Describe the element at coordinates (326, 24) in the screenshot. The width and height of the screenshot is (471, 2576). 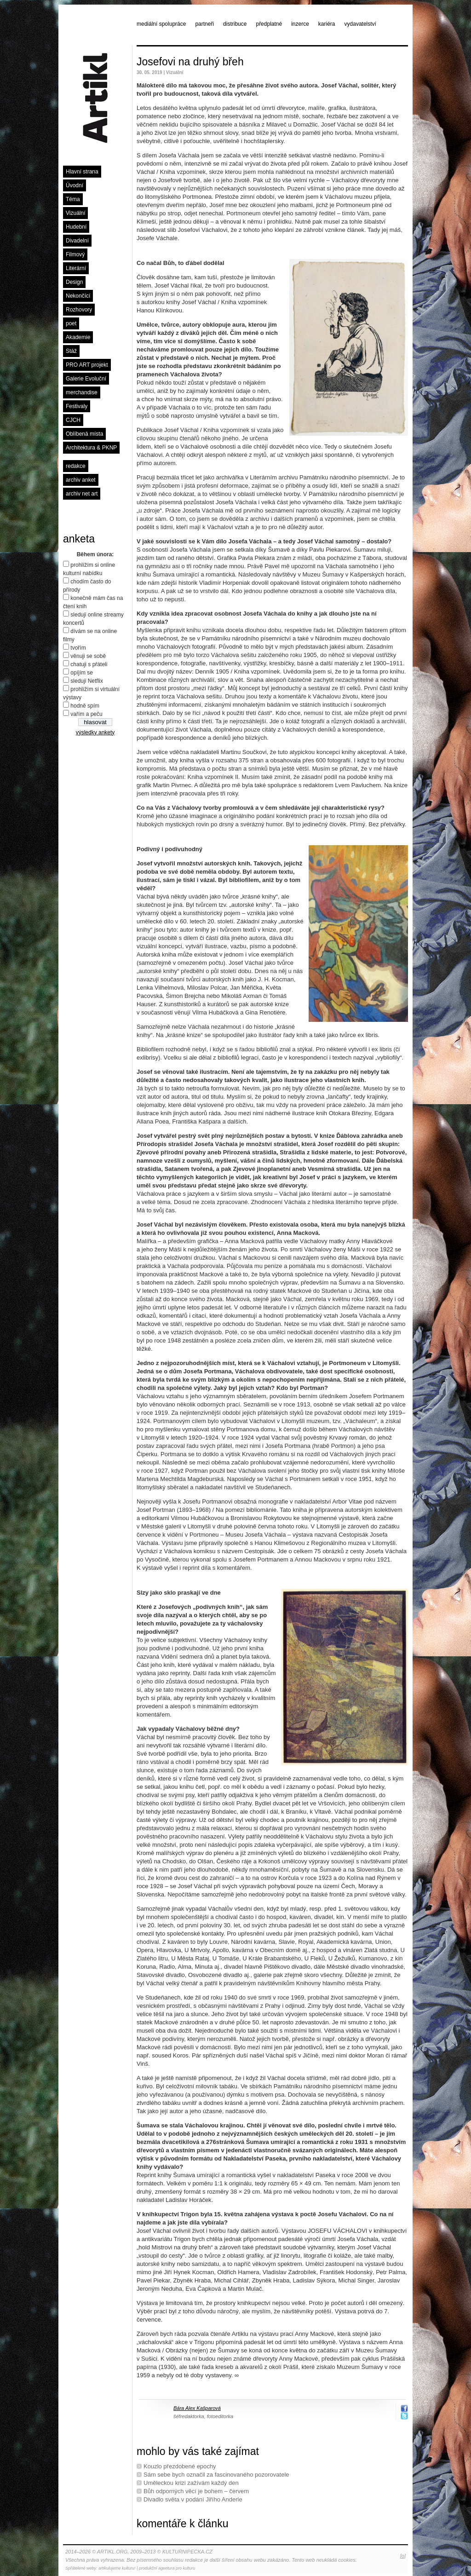
I see `kariéra` at that location.